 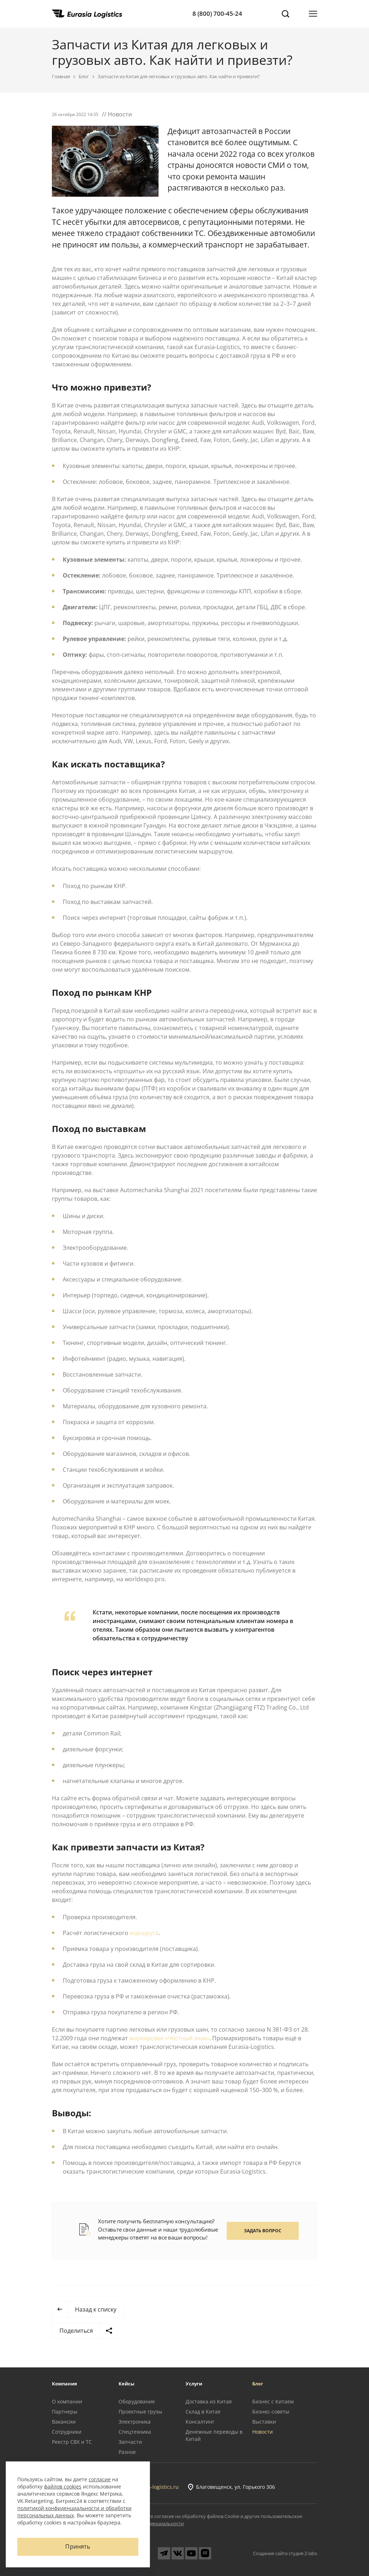 I want to click on Вакансии, so click(x=64, y=2421).